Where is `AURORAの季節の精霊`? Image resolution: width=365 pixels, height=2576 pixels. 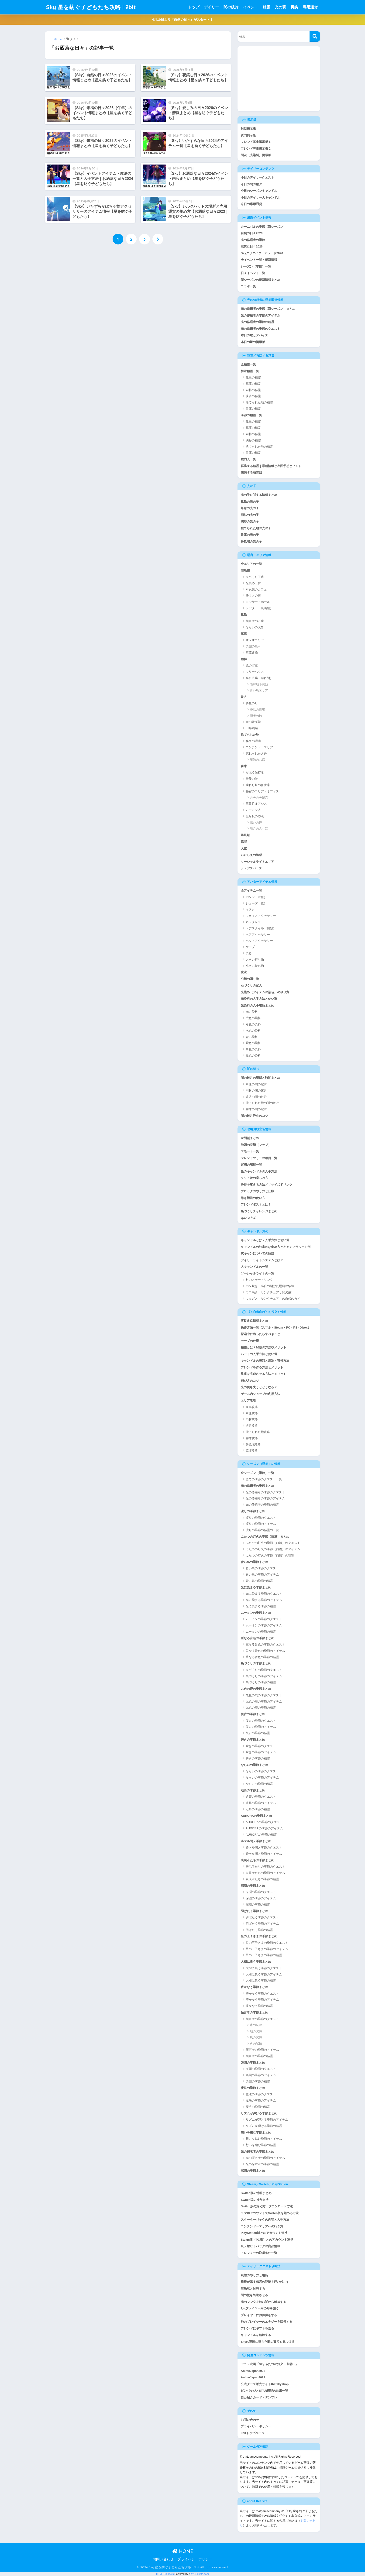
AURORAの季節の精霊 is located at coordinates (261, 1834).